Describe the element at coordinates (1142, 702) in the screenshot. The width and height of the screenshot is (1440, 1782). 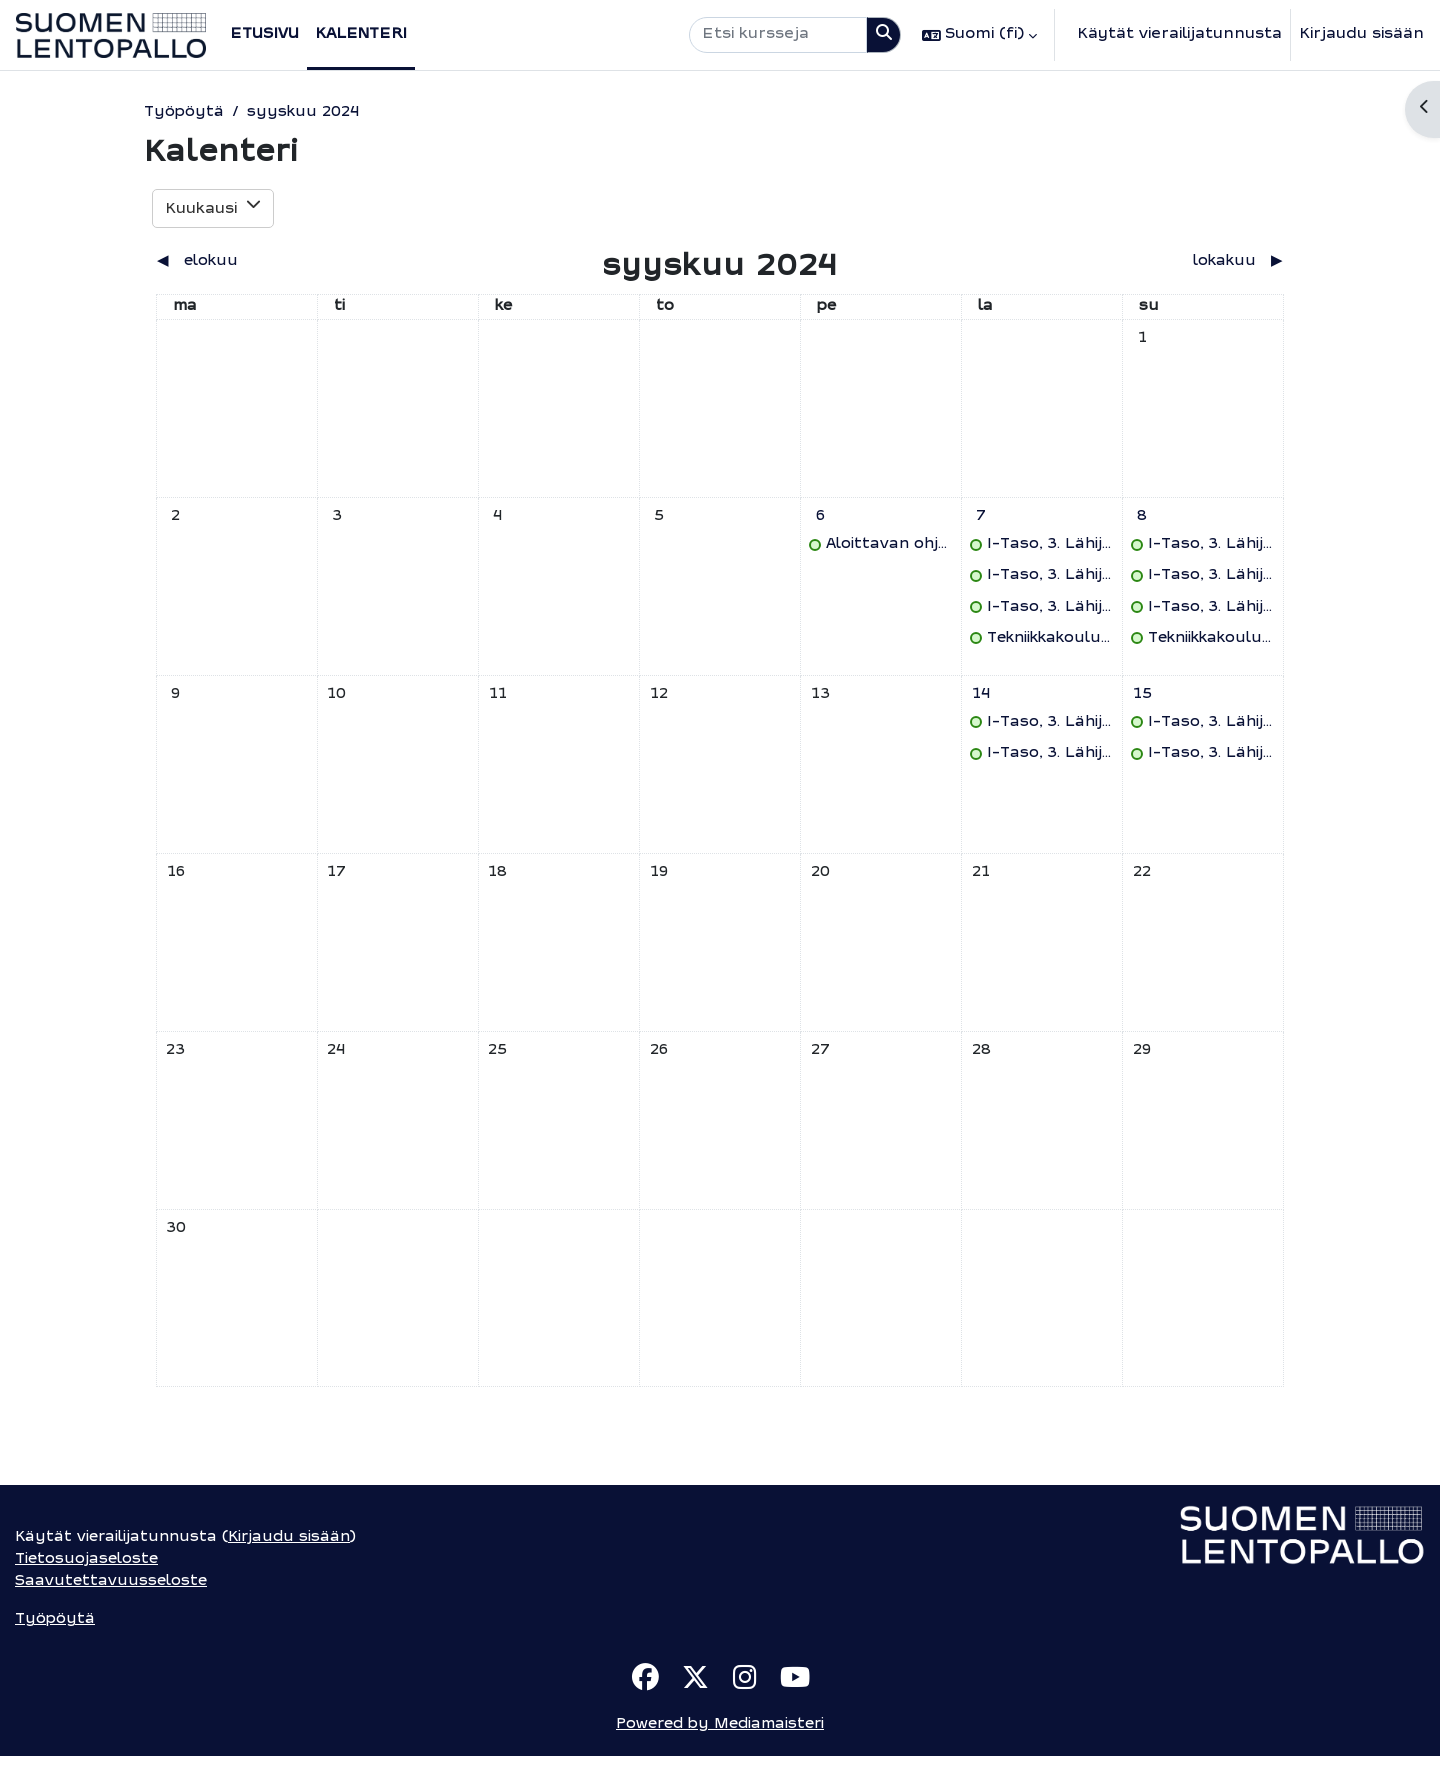
I see `[sunnuntai 15. syyskuuta tapahtumat]` at that location.